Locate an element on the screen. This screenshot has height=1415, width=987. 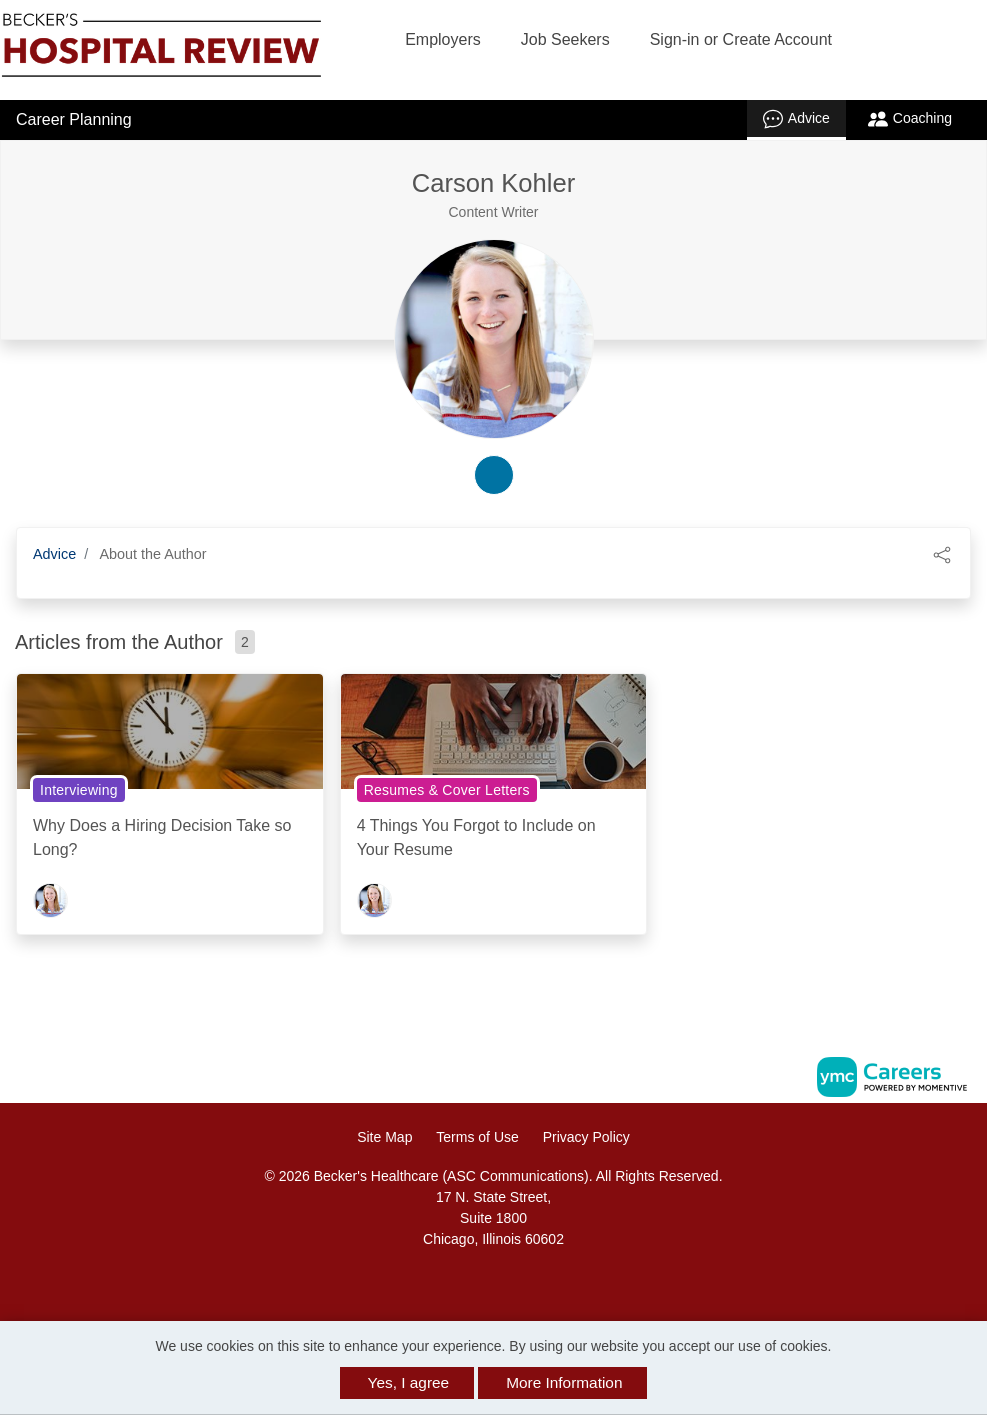
Coaching is located at coordinates (910, 119).